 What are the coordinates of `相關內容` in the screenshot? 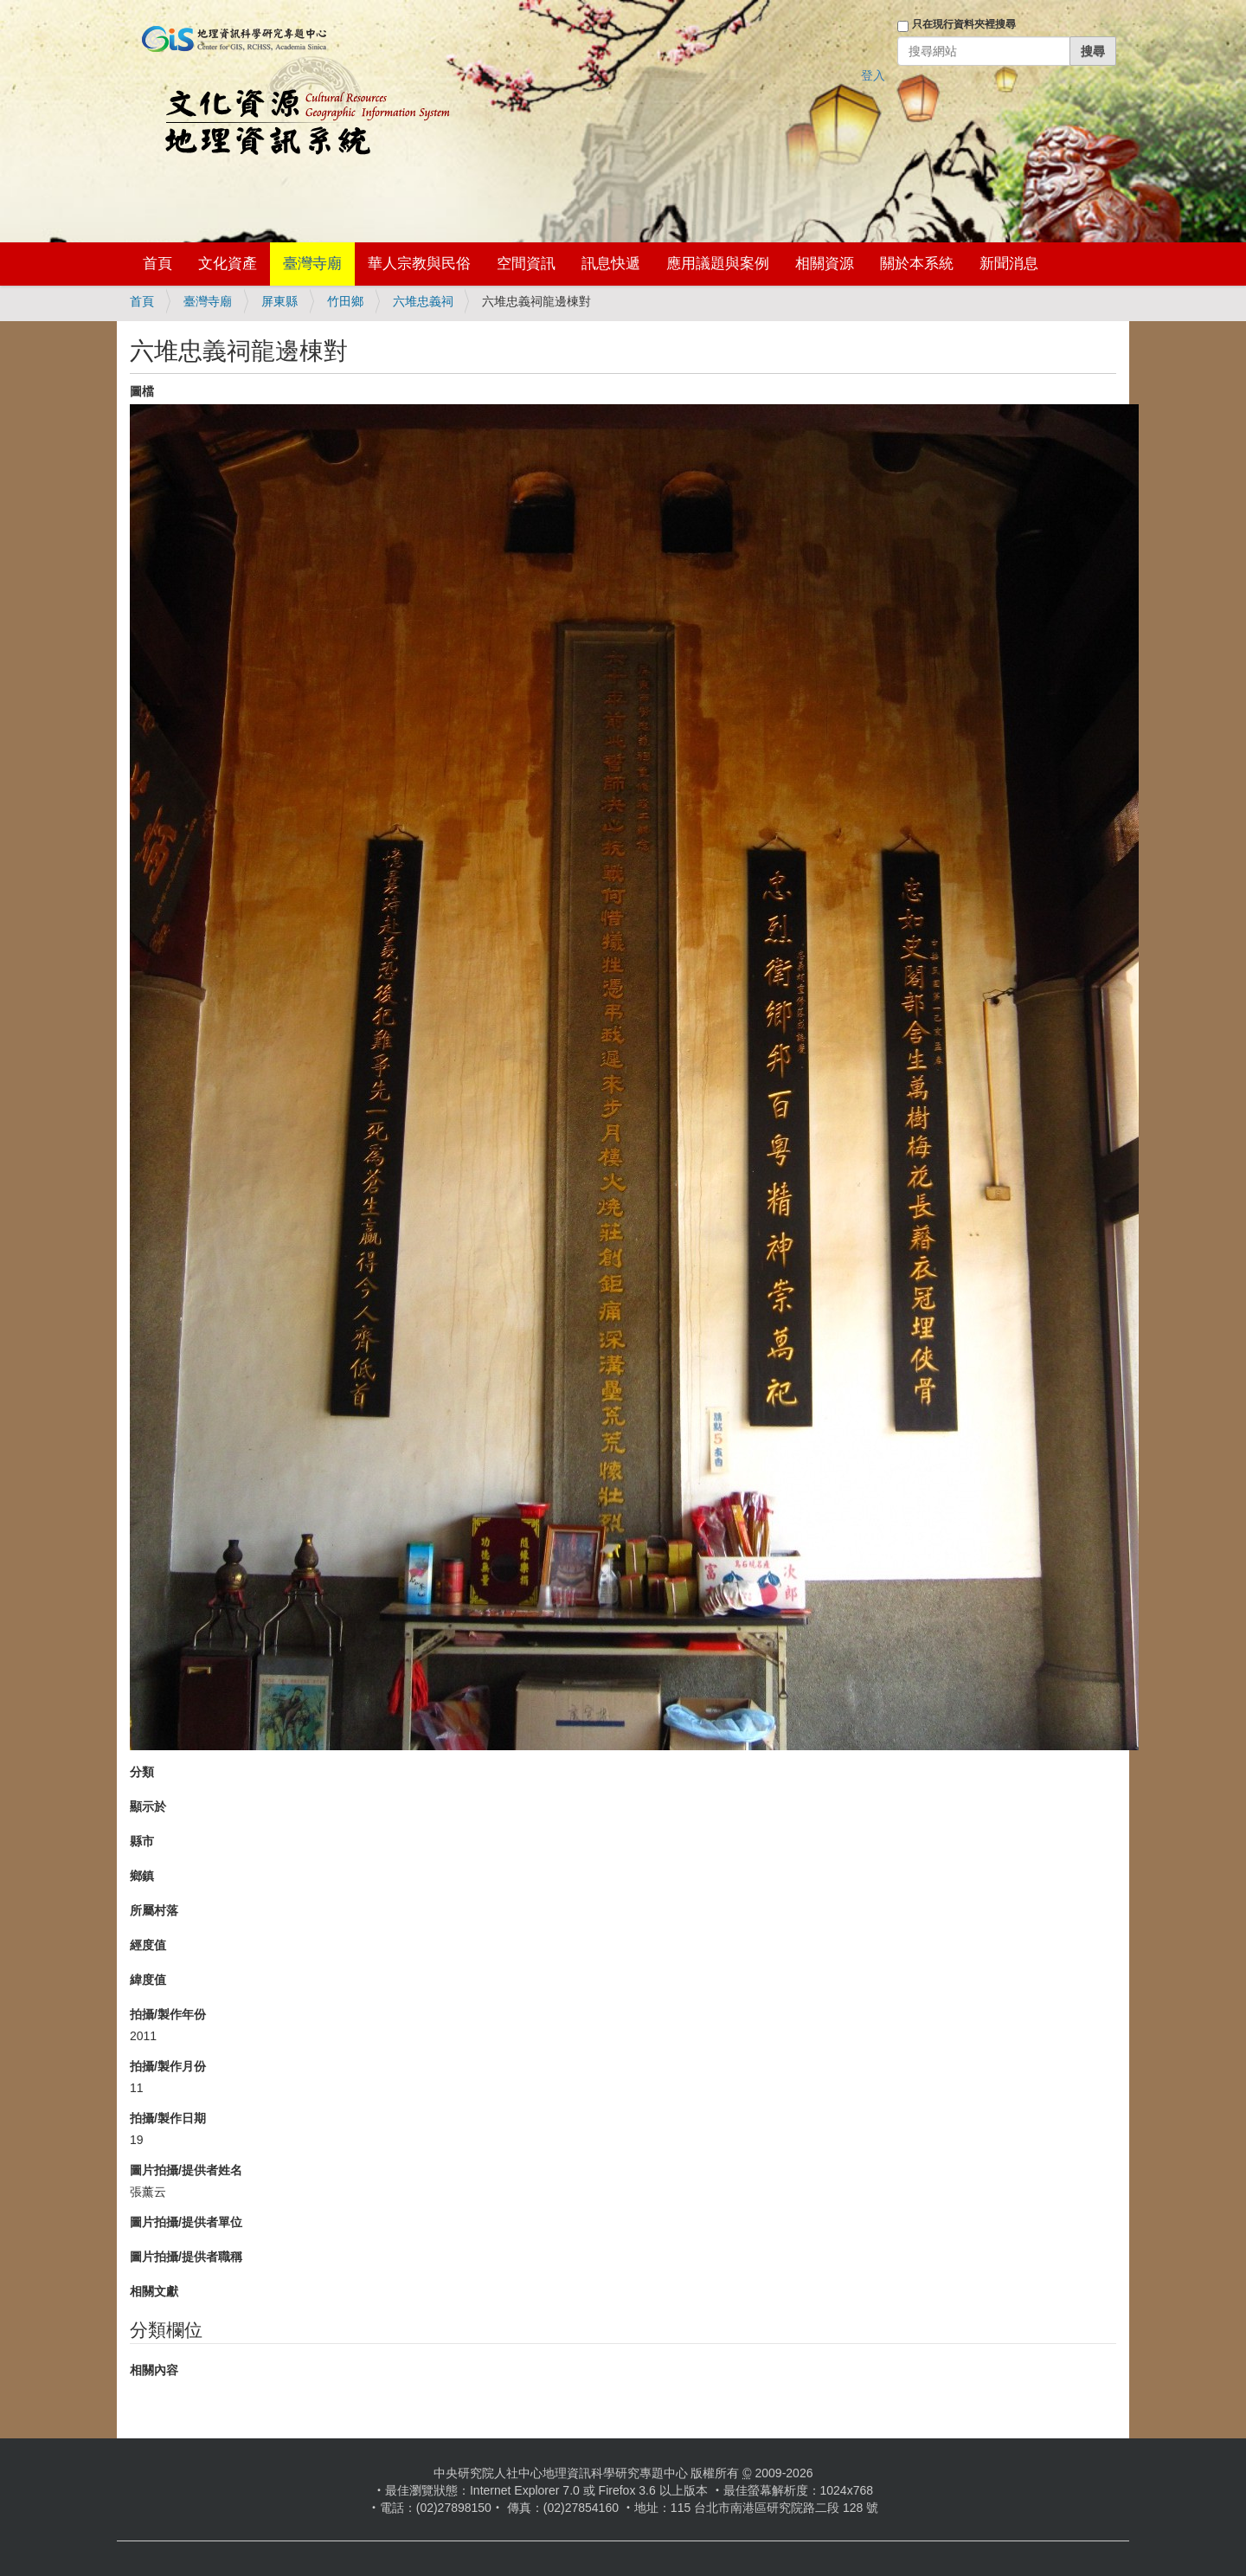 It's located at (154, 2370).